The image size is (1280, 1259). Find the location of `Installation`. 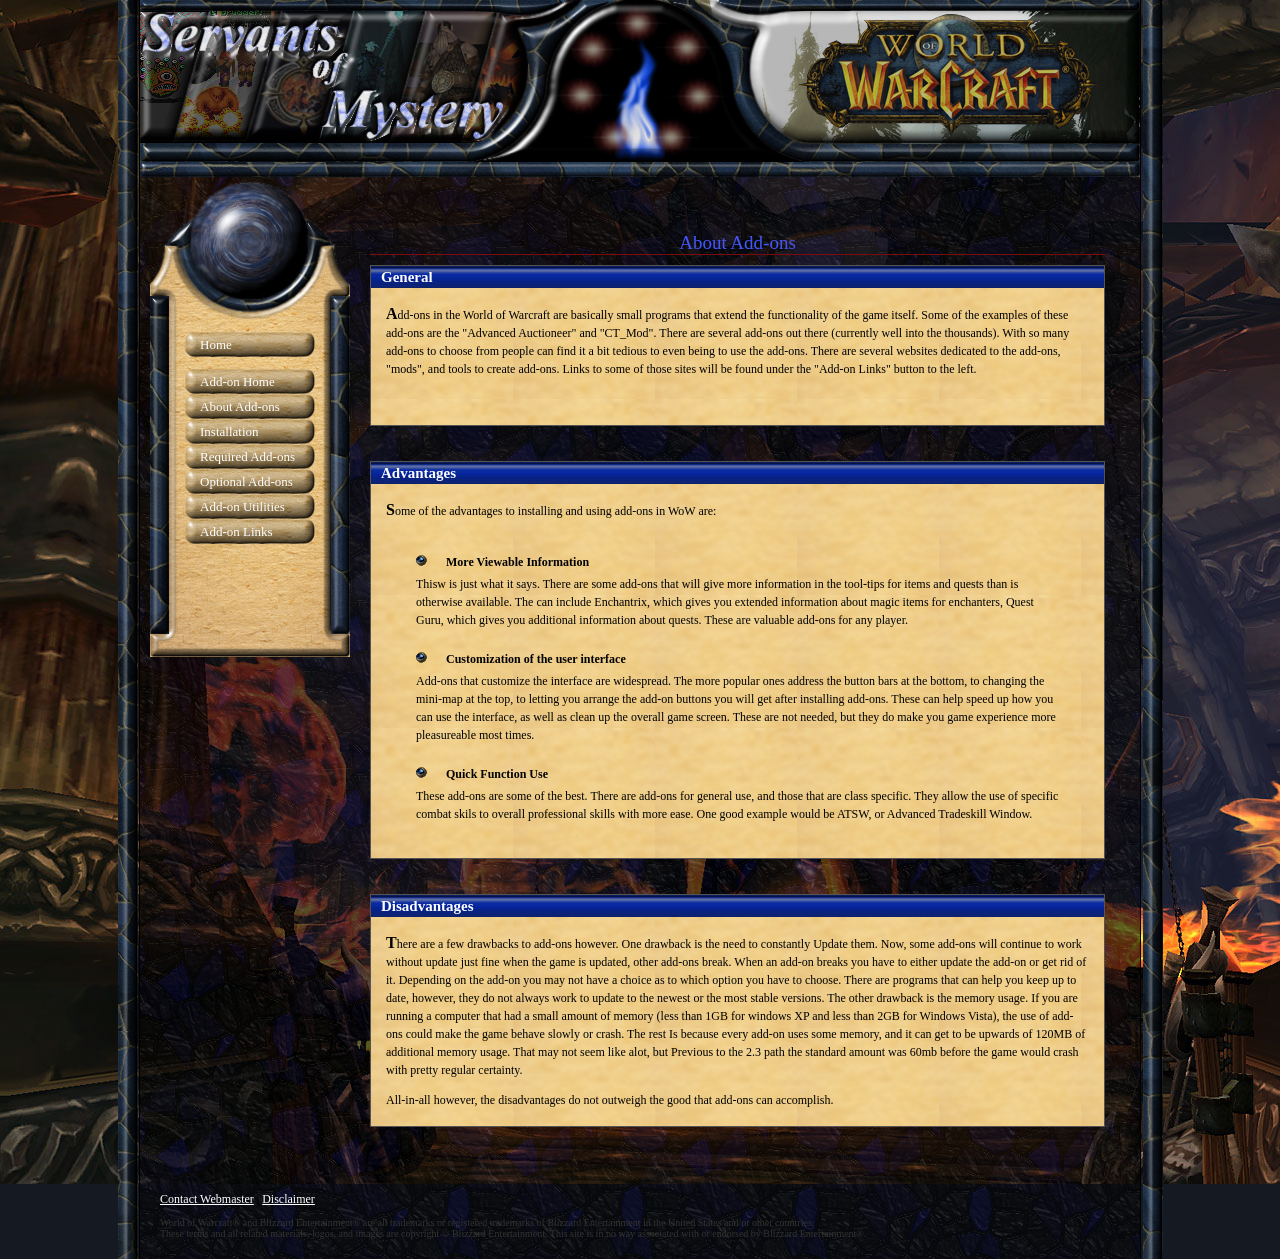

Installation is located at coordinates (229, 431).